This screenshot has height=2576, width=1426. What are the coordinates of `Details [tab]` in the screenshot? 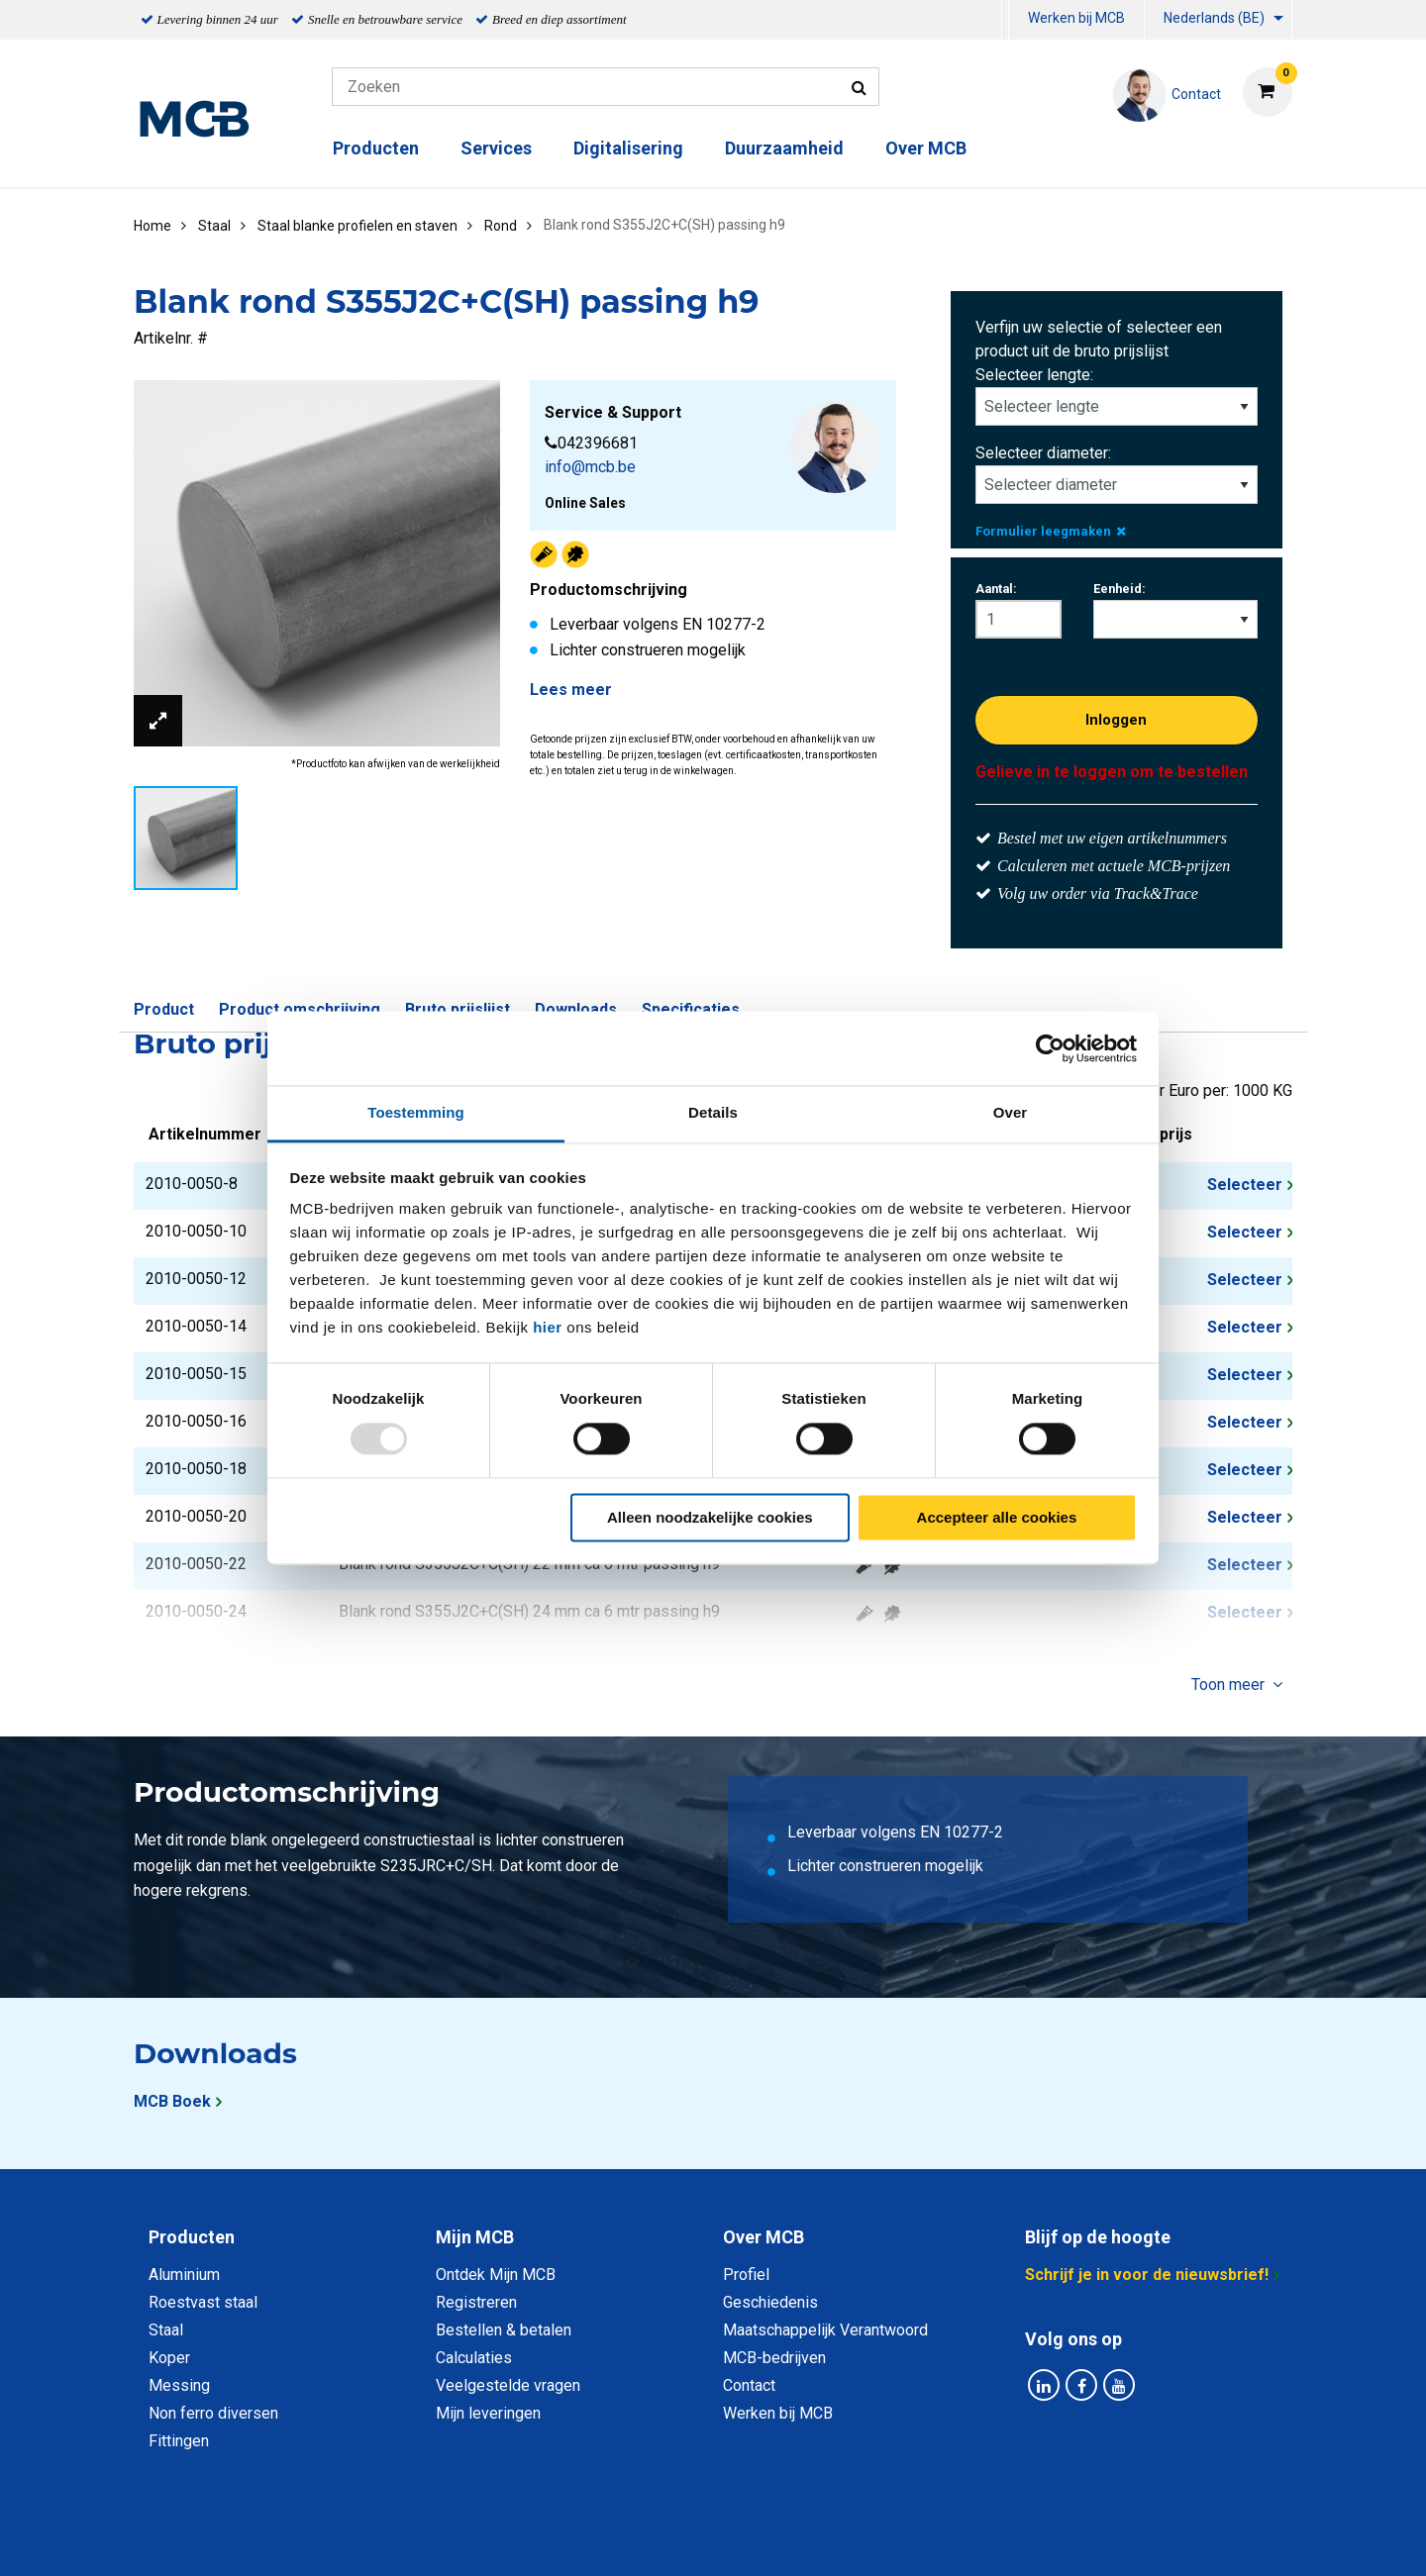 It's located at (713, 1112).